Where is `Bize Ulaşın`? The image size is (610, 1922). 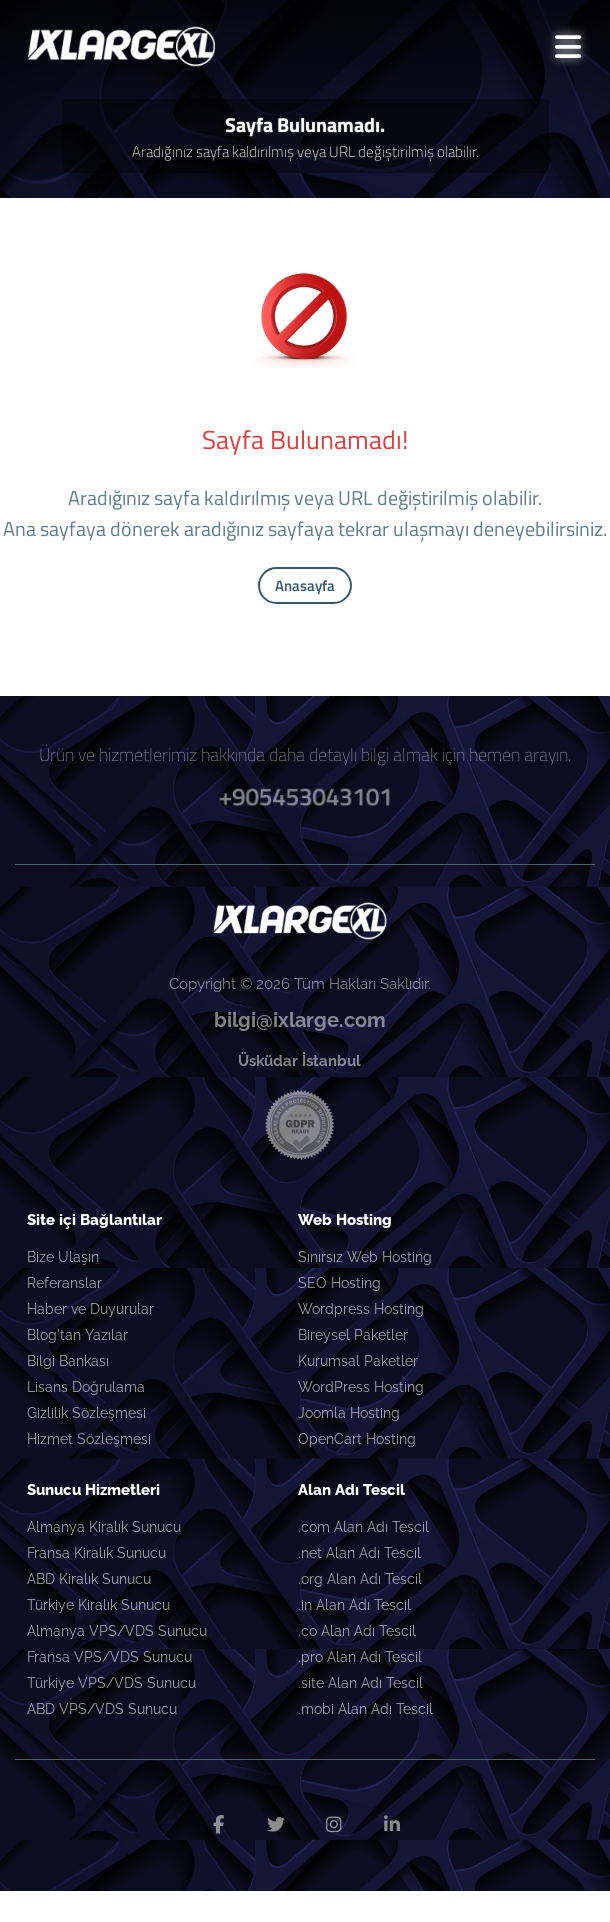 Bize Ulaşın is located at coordinates (63, 1257).